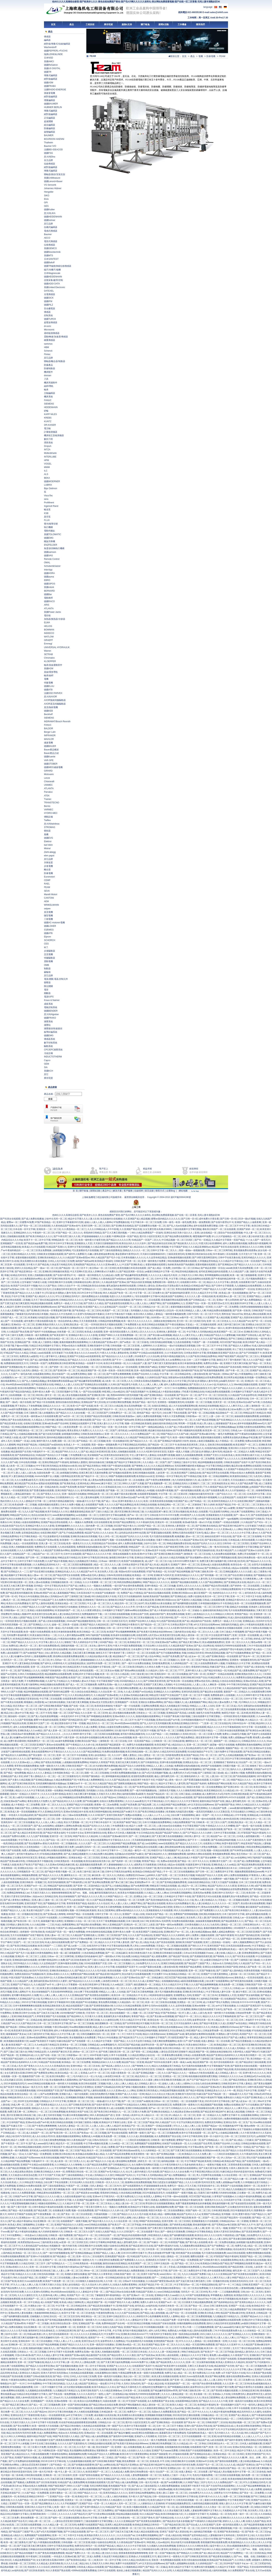 This screenshot has height=2576, width=272. I want to click on 精品在线观看国产三级, so click(77, 2005).